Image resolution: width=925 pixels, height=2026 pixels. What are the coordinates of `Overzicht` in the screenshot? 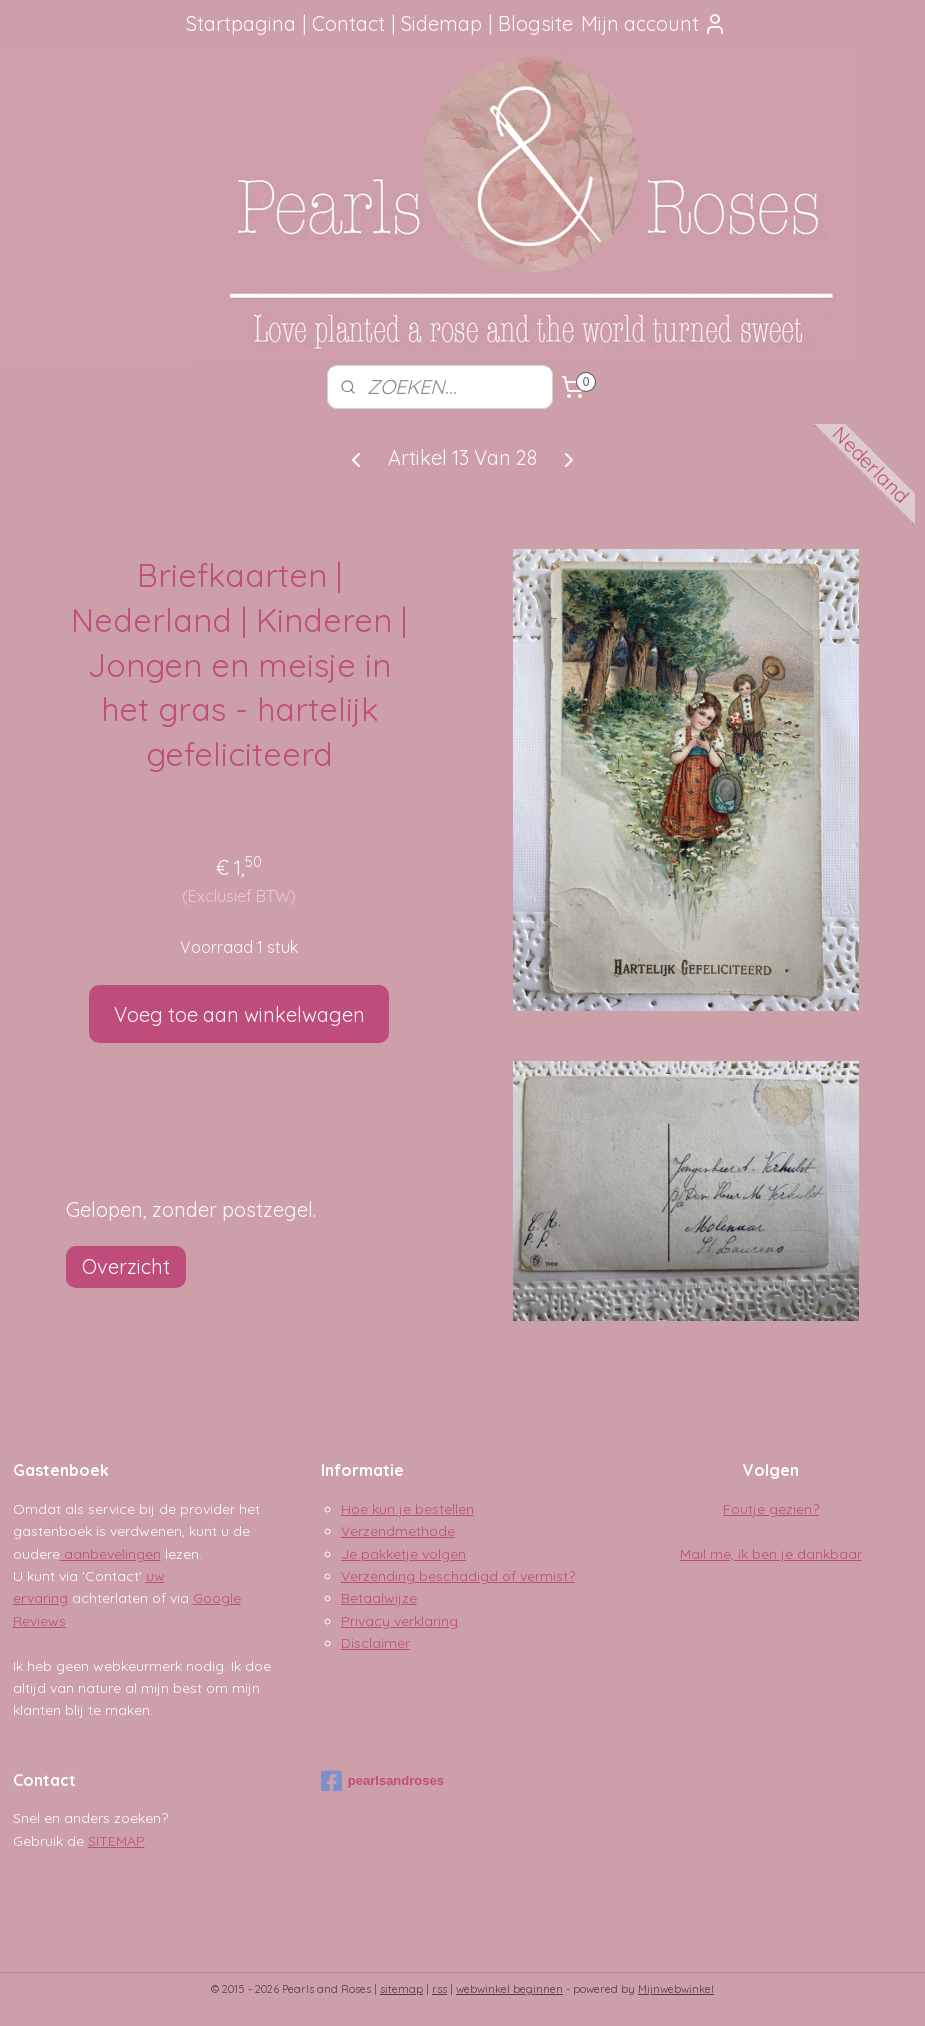 It's located at (126, 1266).